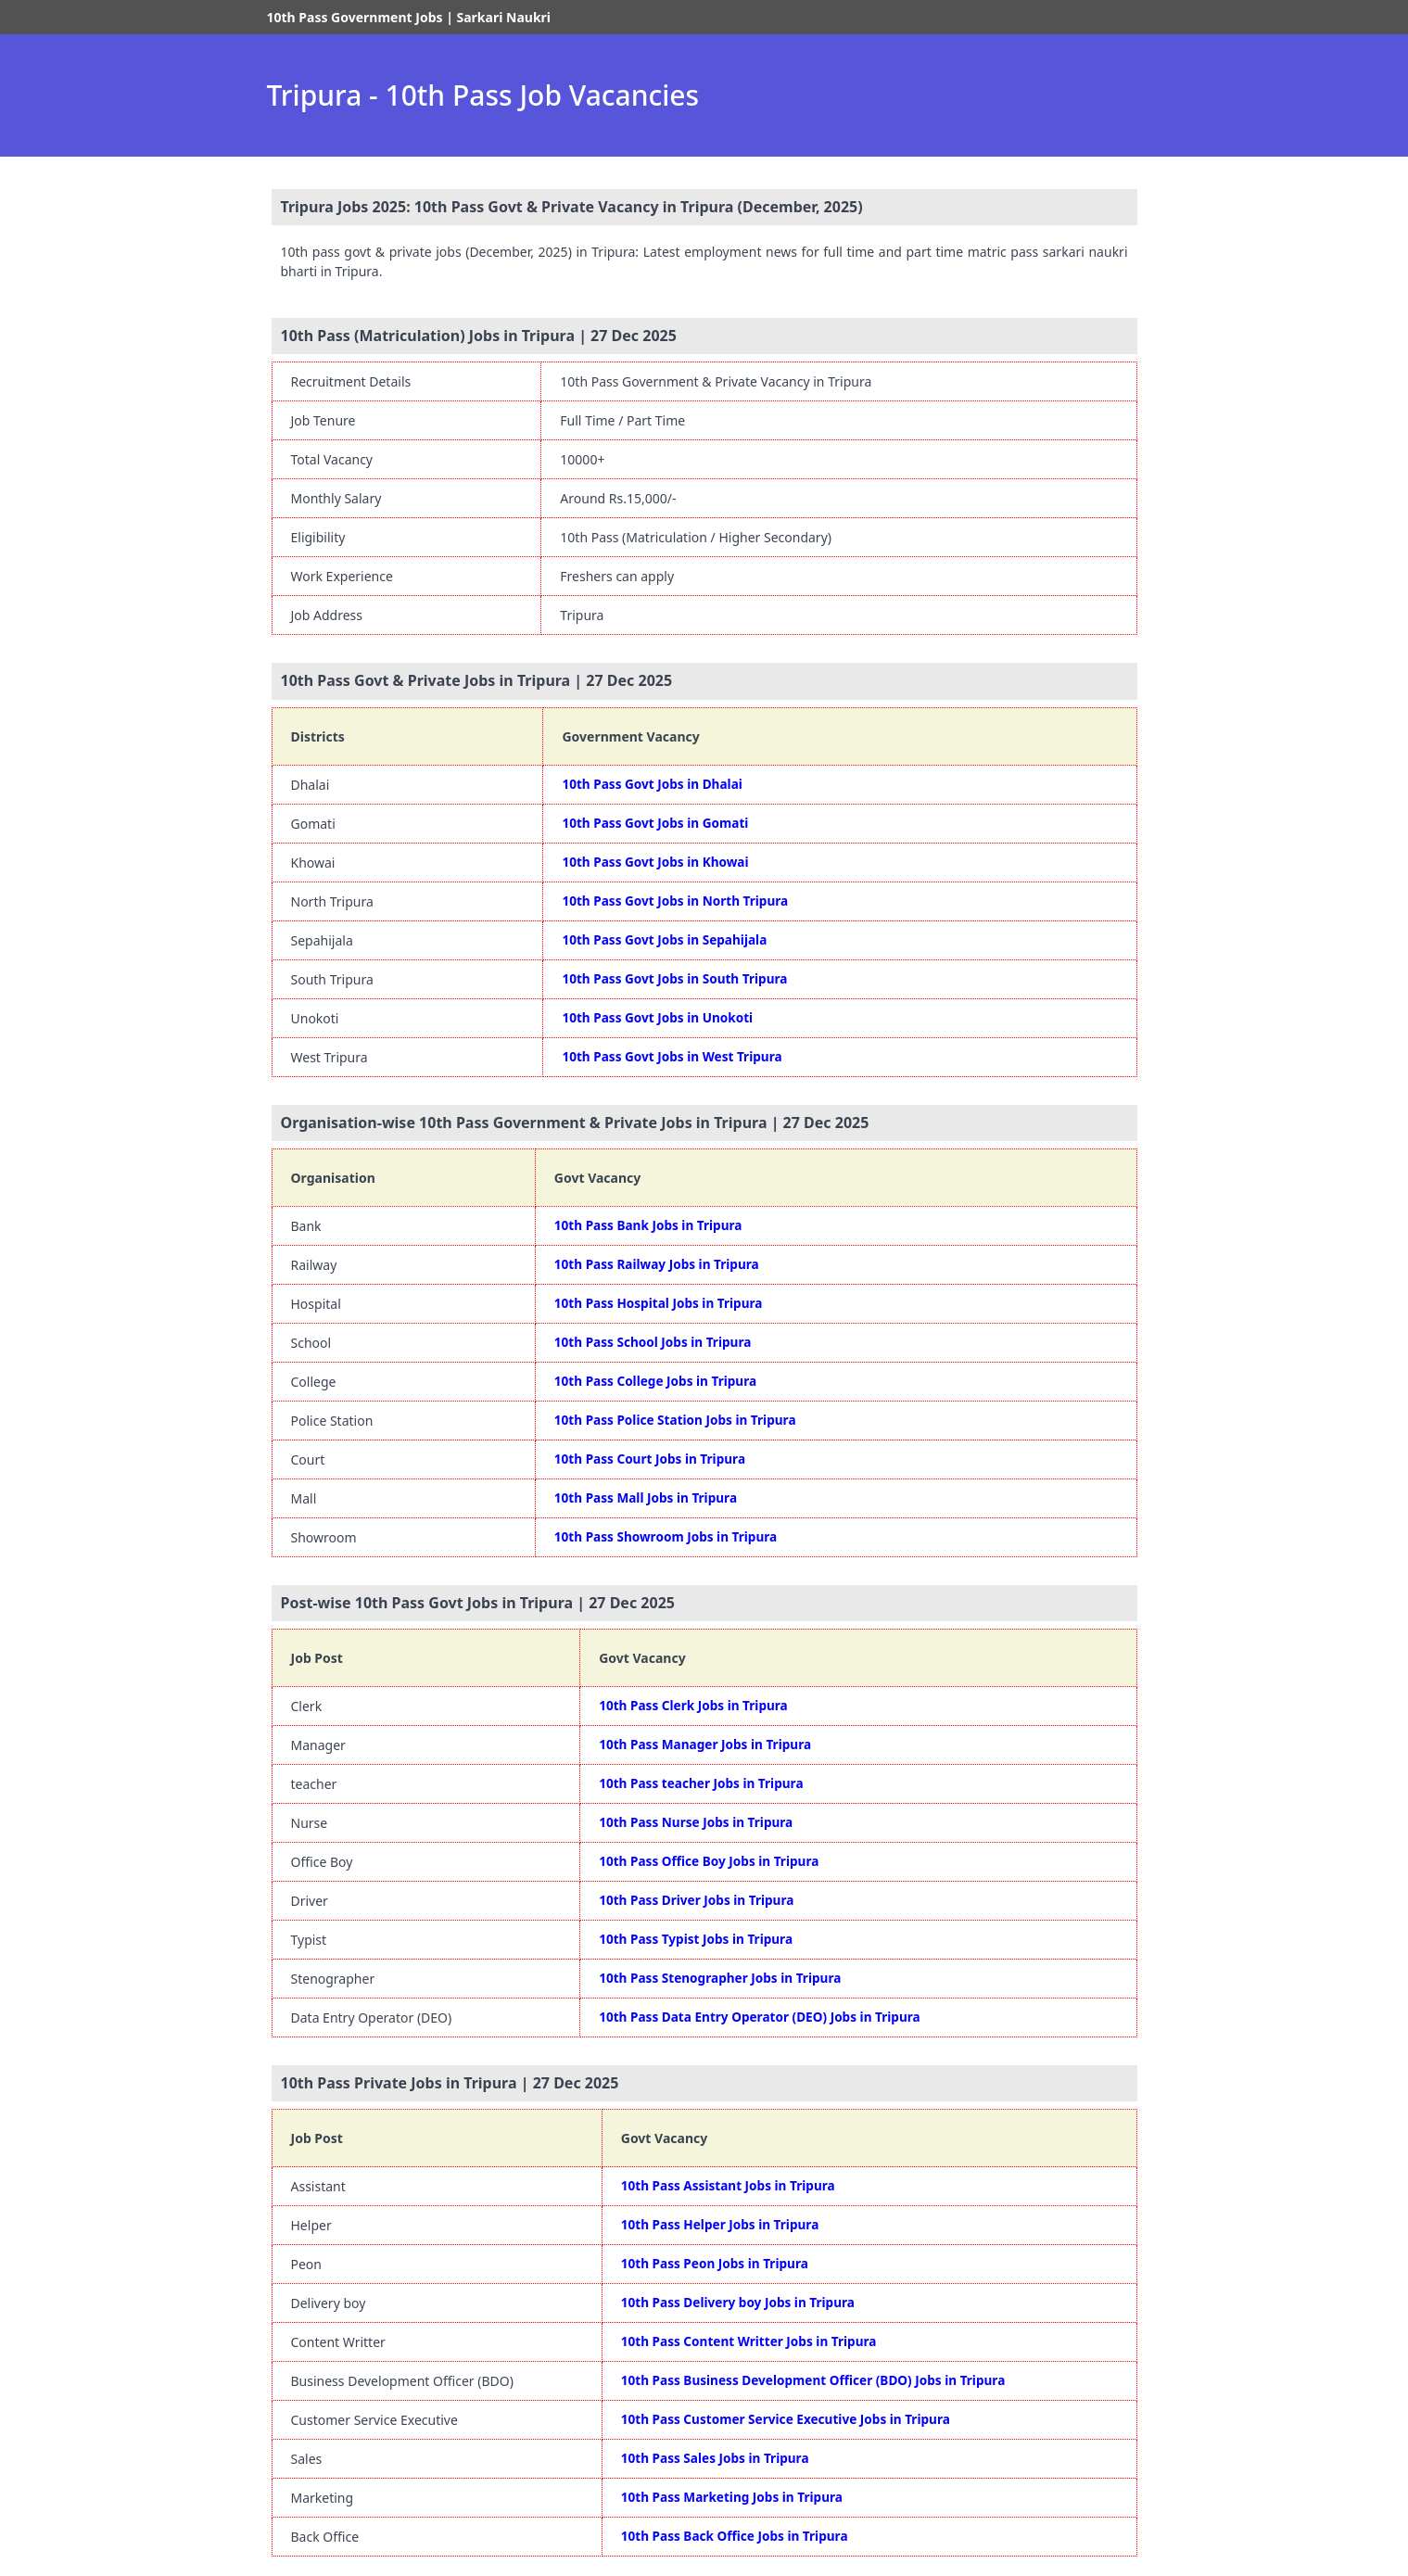  What do you see at coordinates (734, 2535) in the screenshot?
I see `10th Pass Back Office Jobs in Tripura` at bounding box center [734, 2535].